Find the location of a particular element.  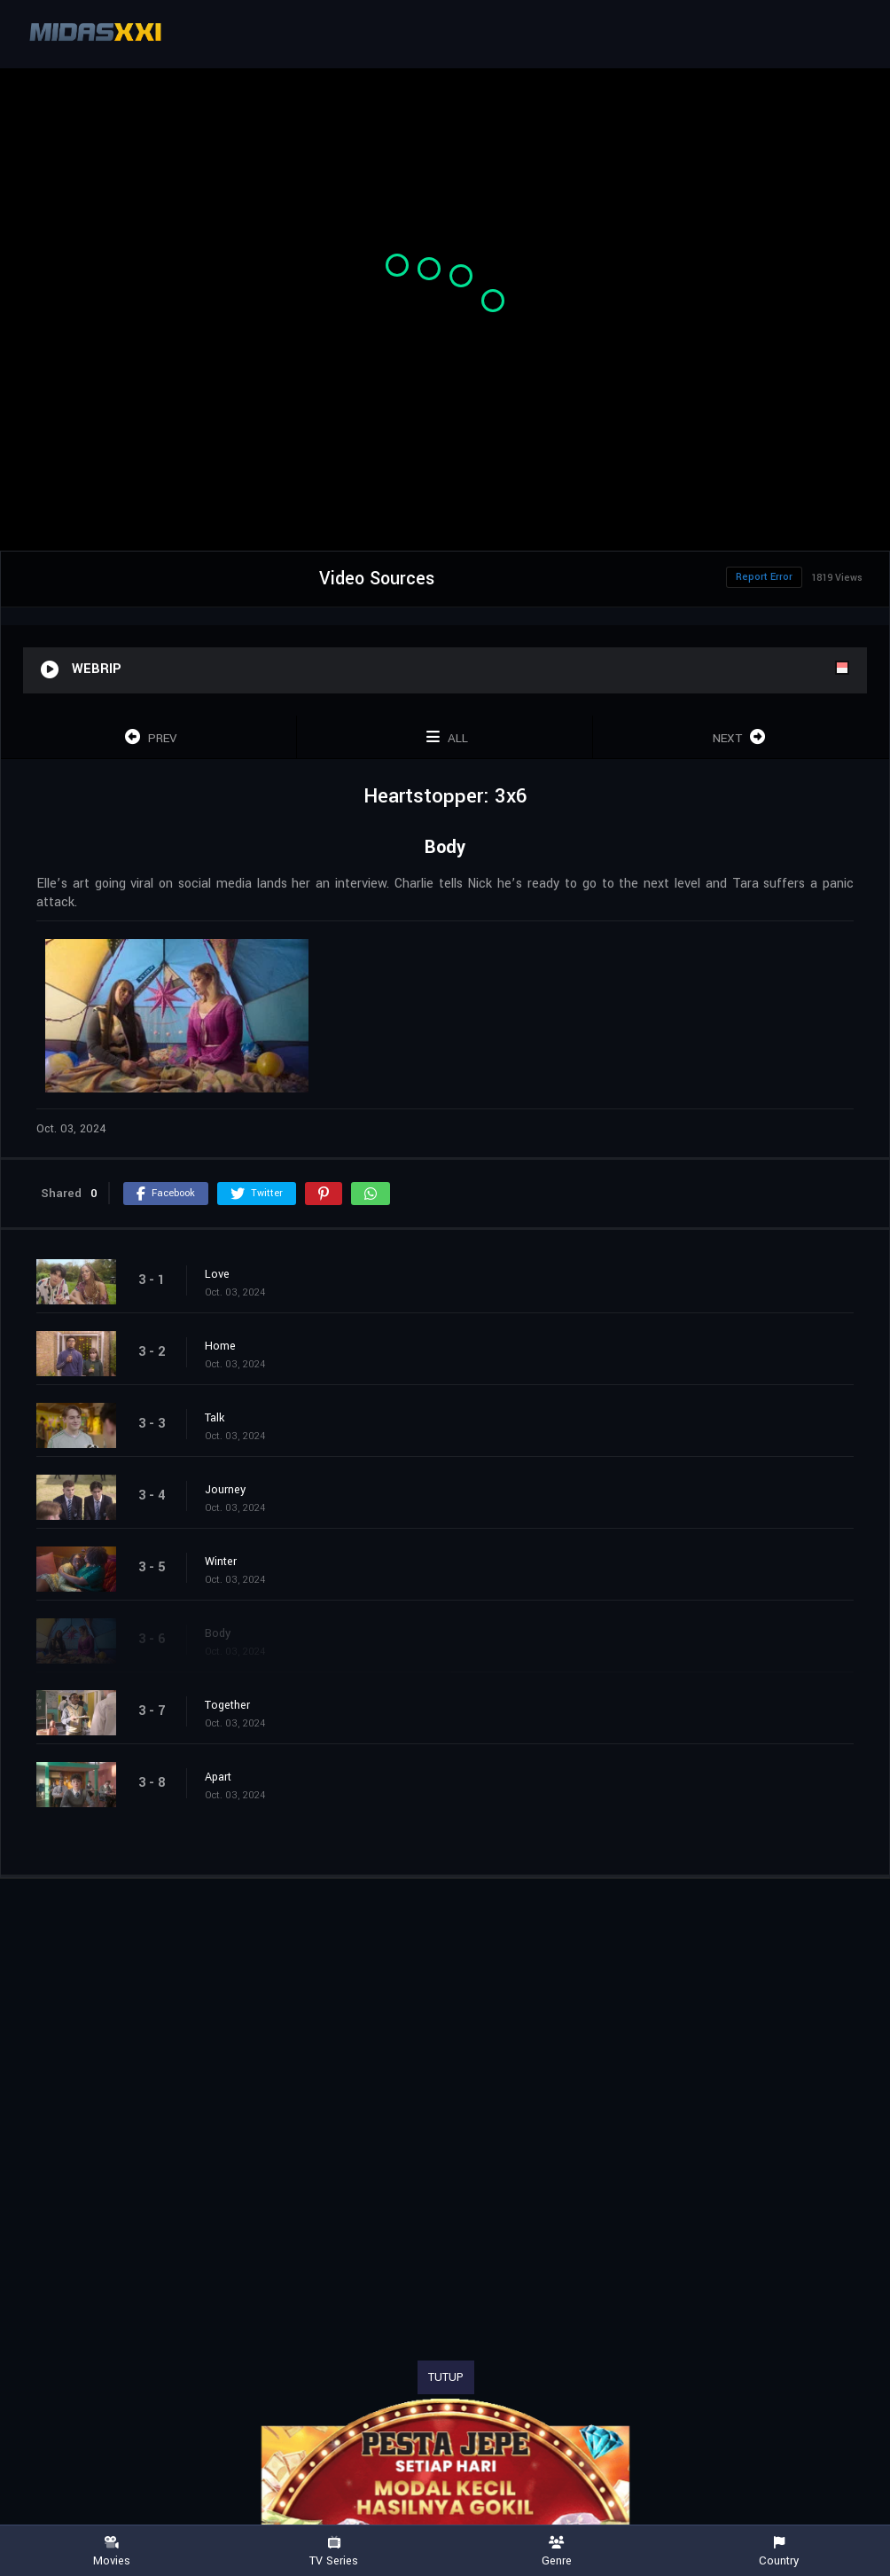

Apart is located at coordinates (218, 1777).